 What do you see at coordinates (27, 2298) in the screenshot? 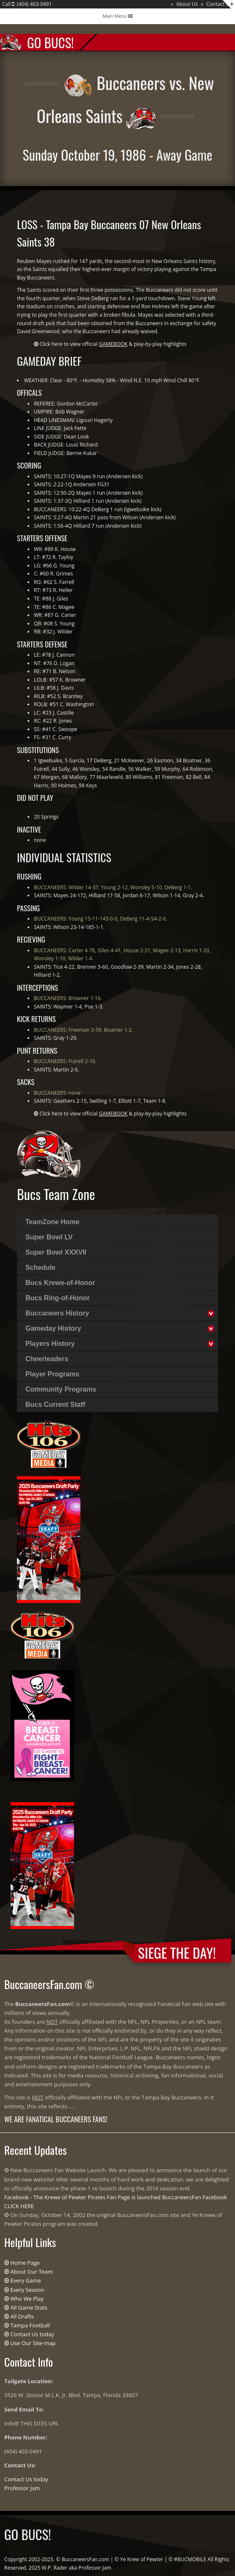
I see `Who We Play` at bounding box center [27, 2298].